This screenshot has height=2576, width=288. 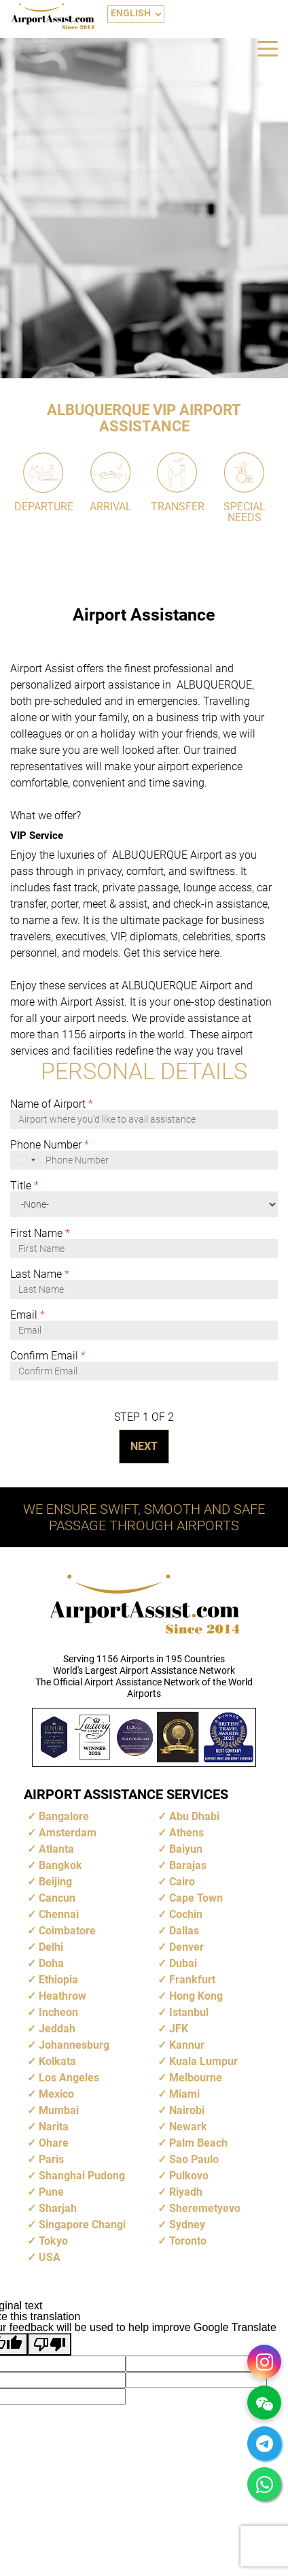 What do you see at coordinates (185, 2191) in the screenshot?
I see `Riyadh` at bounding box center [185, 2191].